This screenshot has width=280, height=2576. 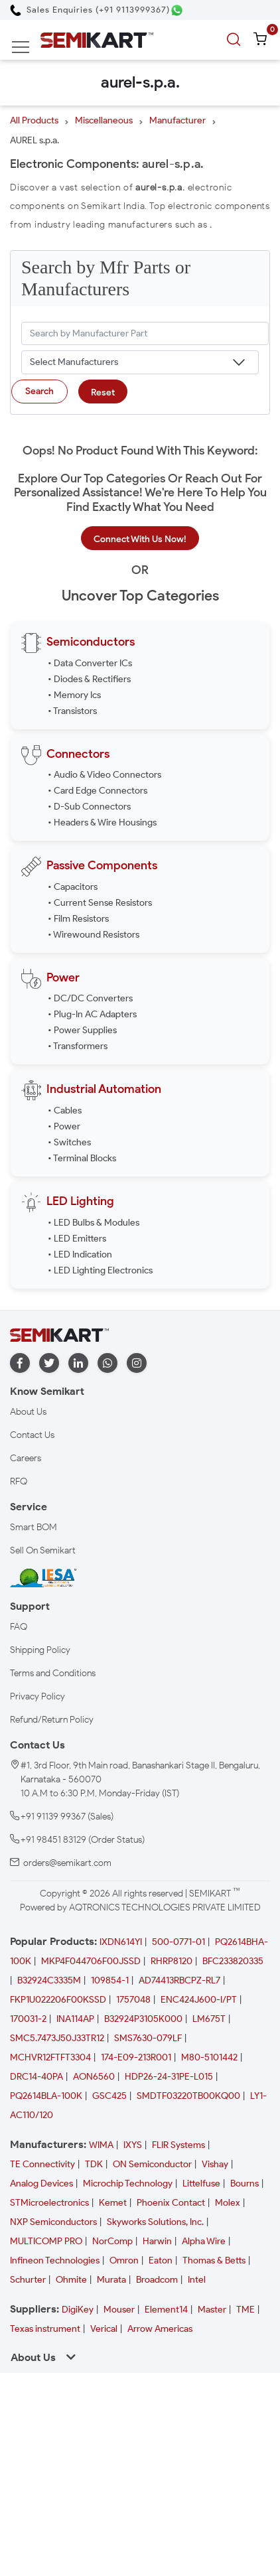 I want to click on SMC5.7473J50J33TR12, so click(x=57, y=2038).